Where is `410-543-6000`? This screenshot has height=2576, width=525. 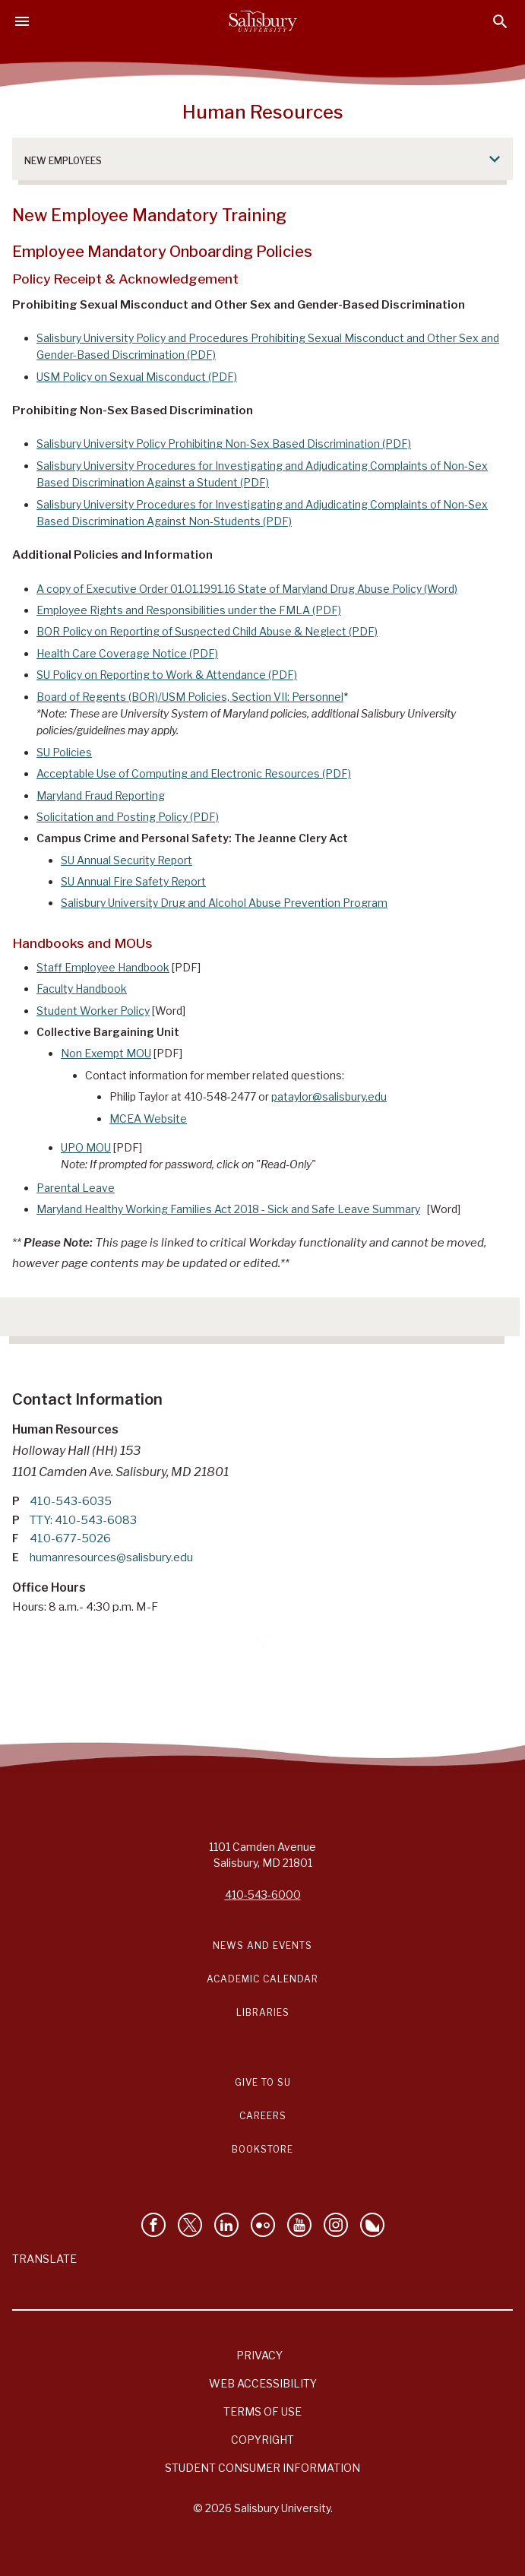 410-543-6000 is located at coordinates (263, 1894).